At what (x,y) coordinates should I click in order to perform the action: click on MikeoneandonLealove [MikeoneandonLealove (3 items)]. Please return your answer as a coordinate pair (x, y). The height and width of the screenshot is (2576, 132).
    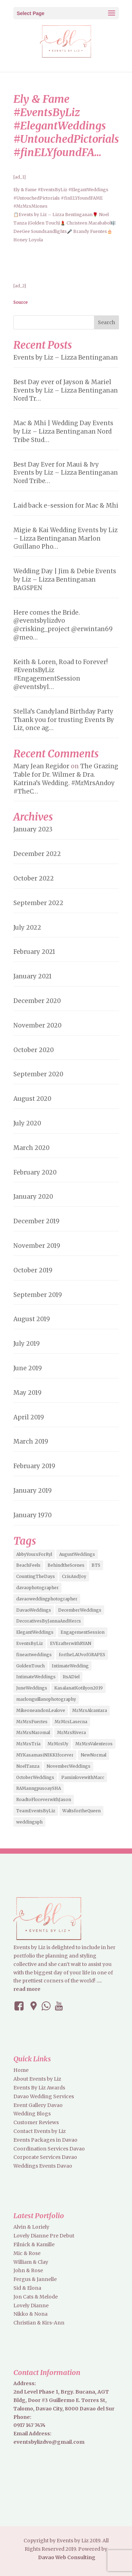
    Looking at the image, I should click on (40, 1710).